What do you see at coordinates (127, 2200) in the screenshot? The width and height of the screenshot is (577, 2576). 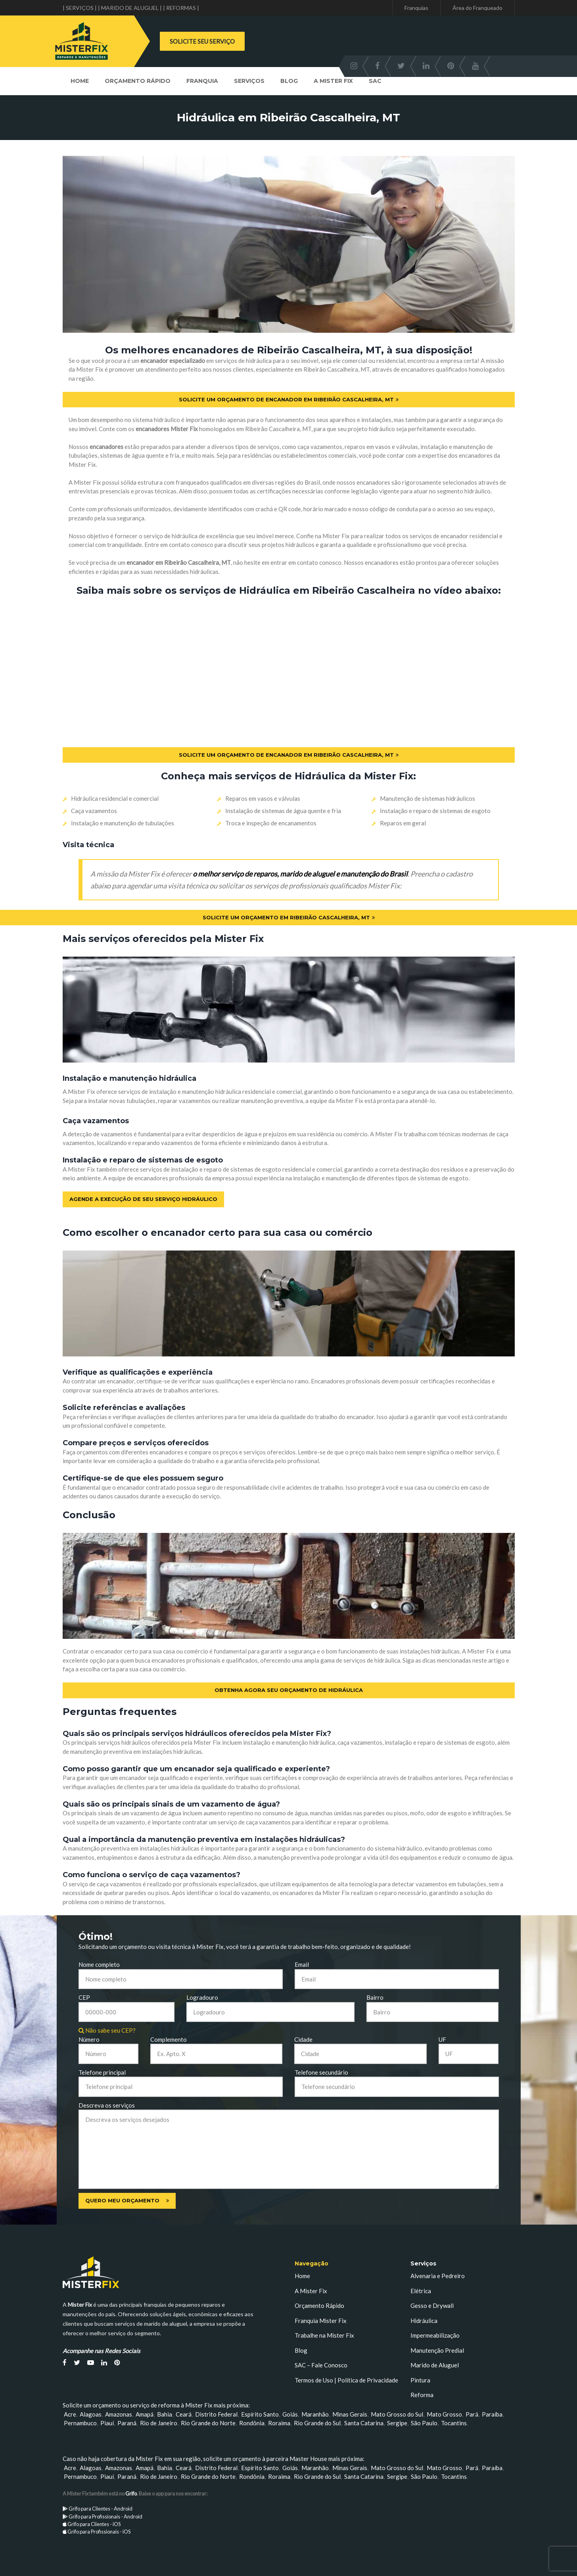 I see `Quero meu orçamento` at bounding box center [127, 2200].